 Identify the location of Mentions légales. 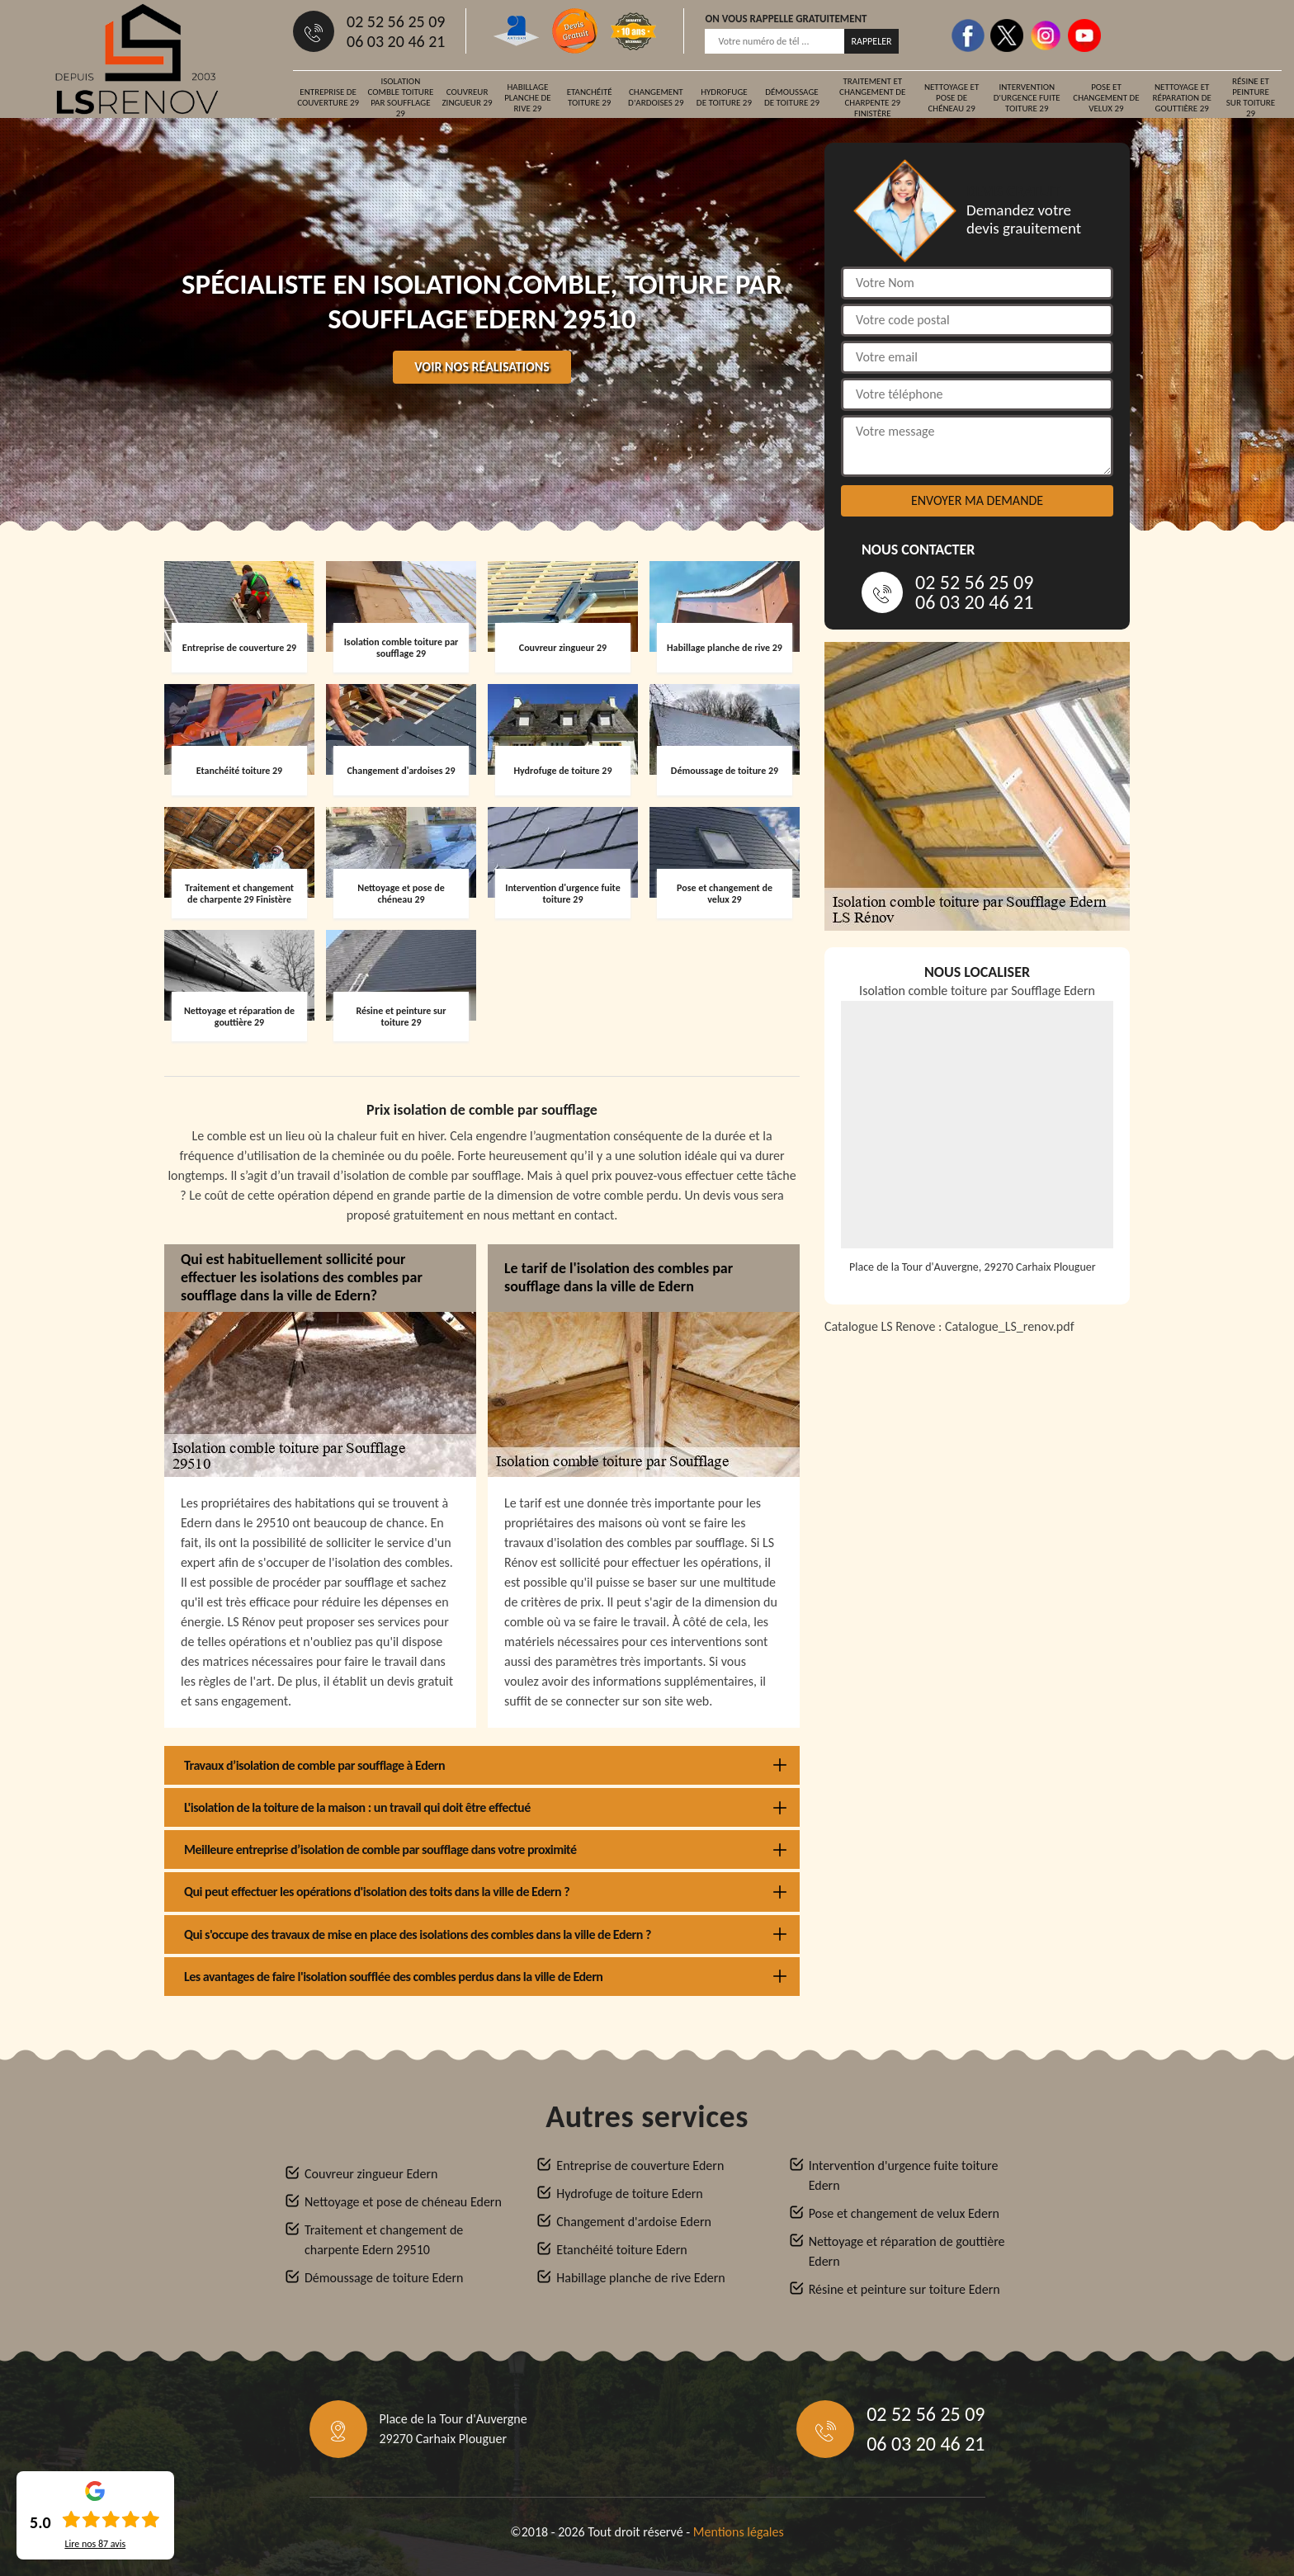
(738, 2532).